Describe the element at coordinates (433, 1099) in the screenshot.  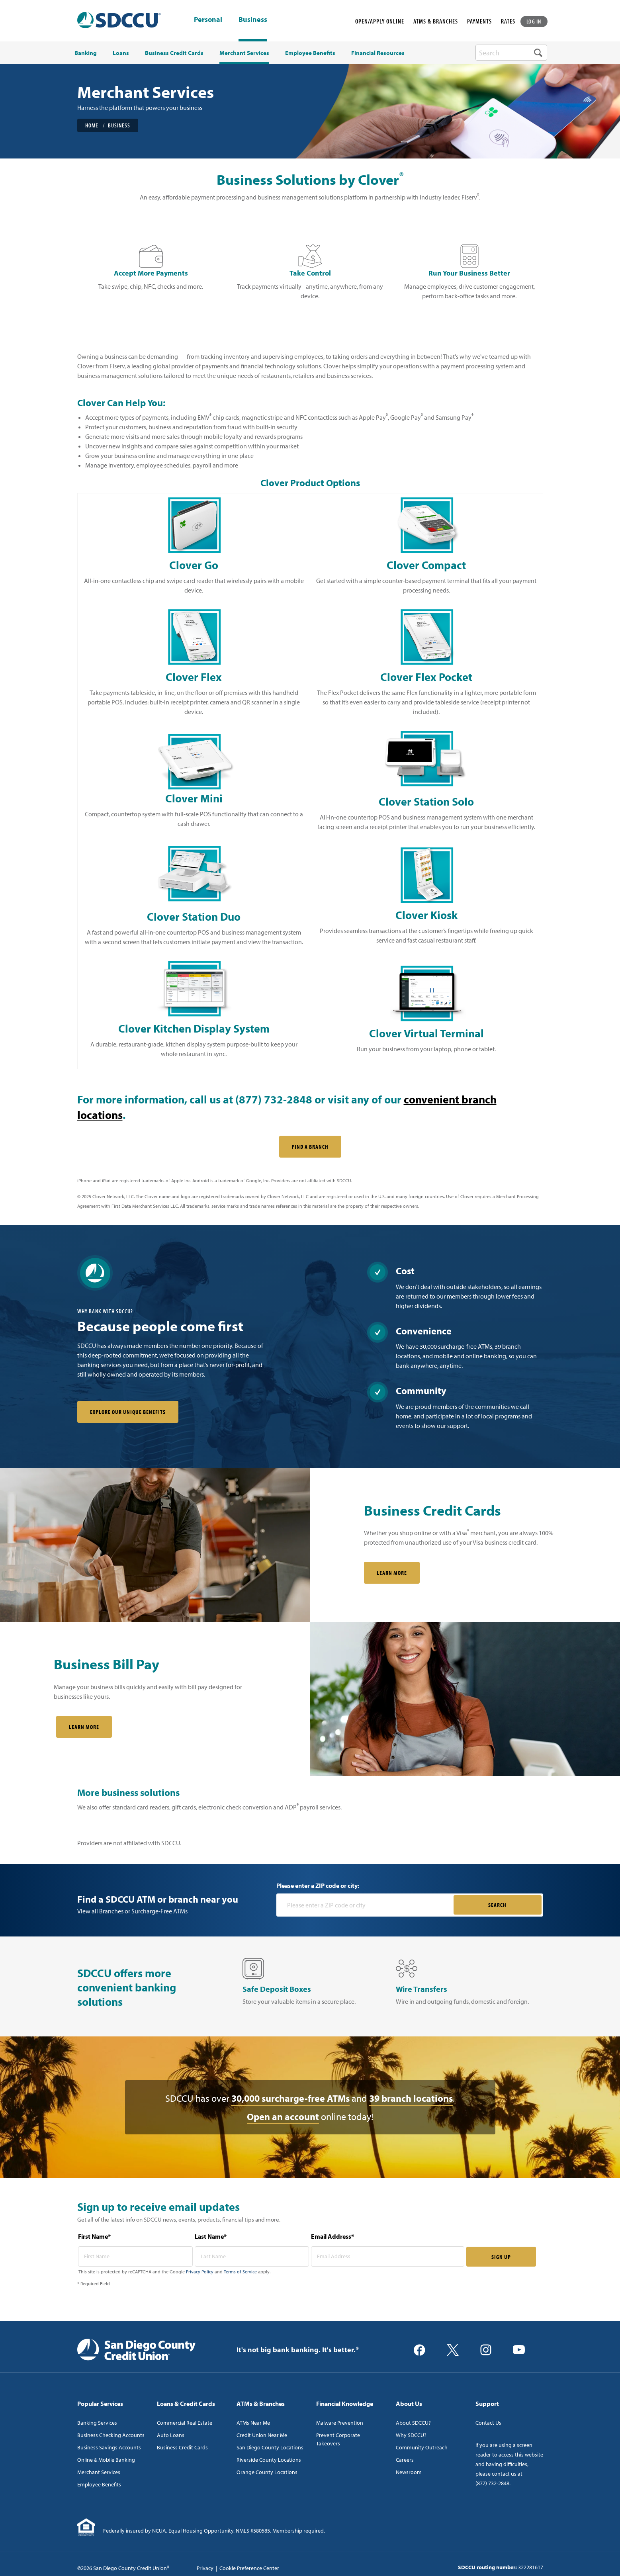
I see `convenient` at that location.